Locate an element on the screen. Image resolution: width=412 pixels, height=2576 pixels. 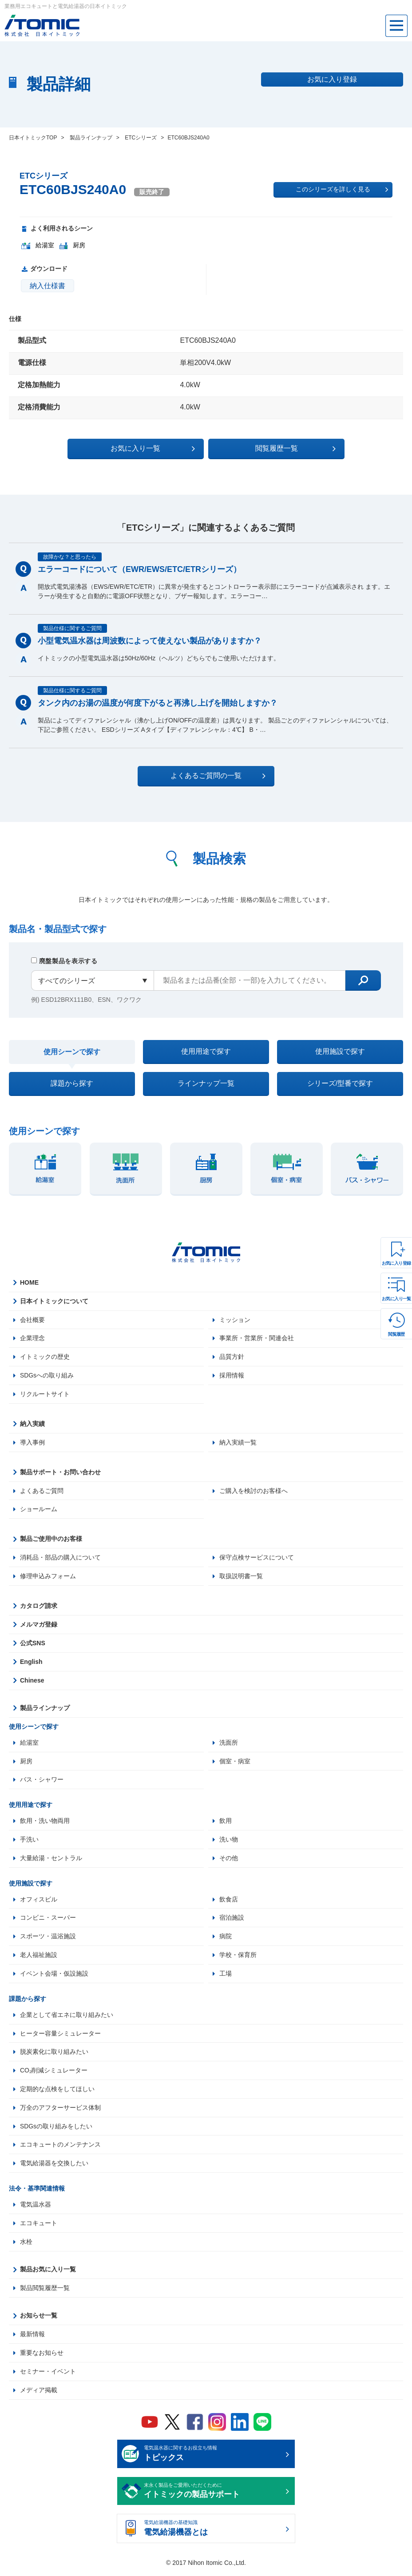
CO₂削減シミュレーター is located at coordinates (53, 2073).